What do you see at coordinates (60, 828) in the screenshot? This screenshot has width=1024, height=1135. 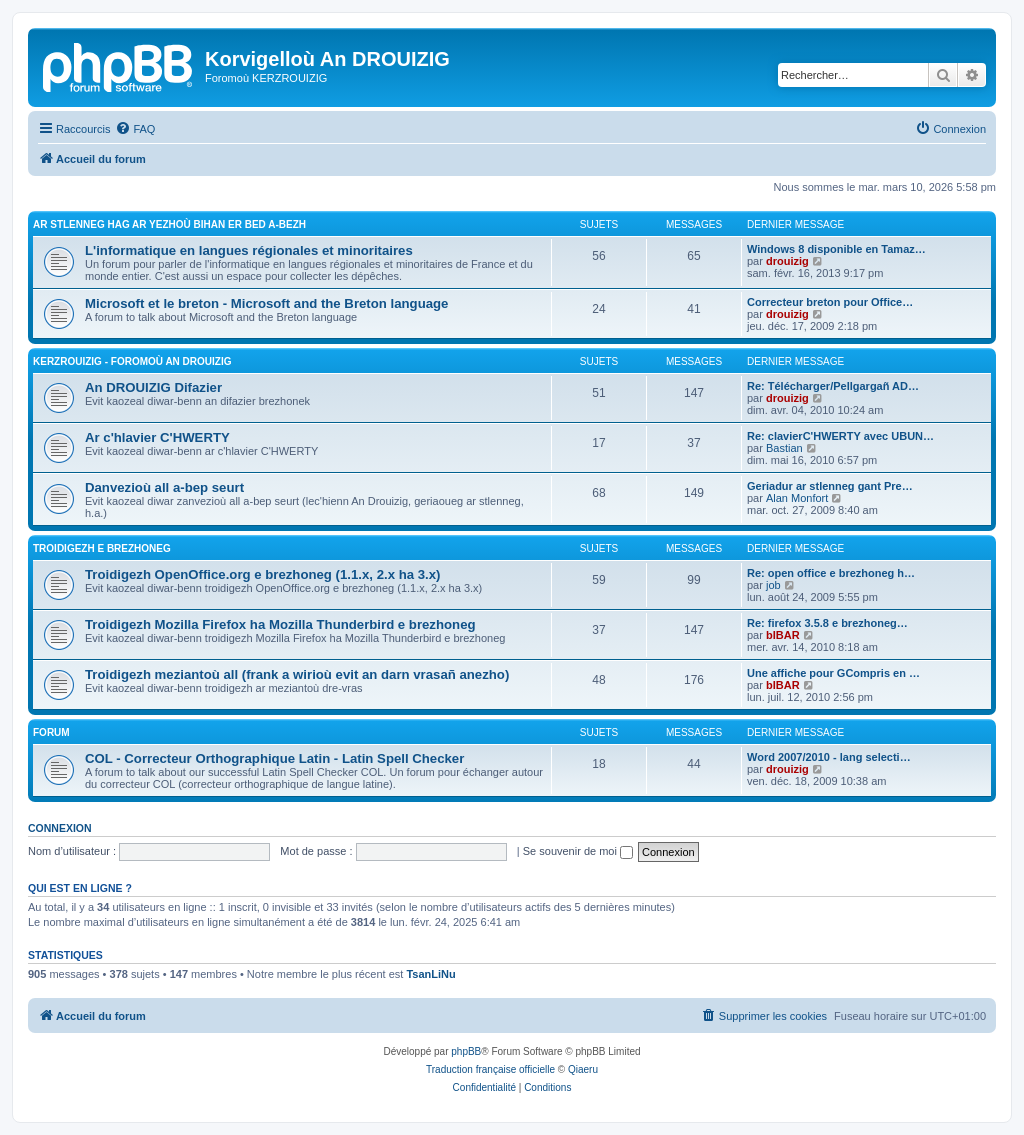 I see `Connexion` at bounding box center [60, 828].